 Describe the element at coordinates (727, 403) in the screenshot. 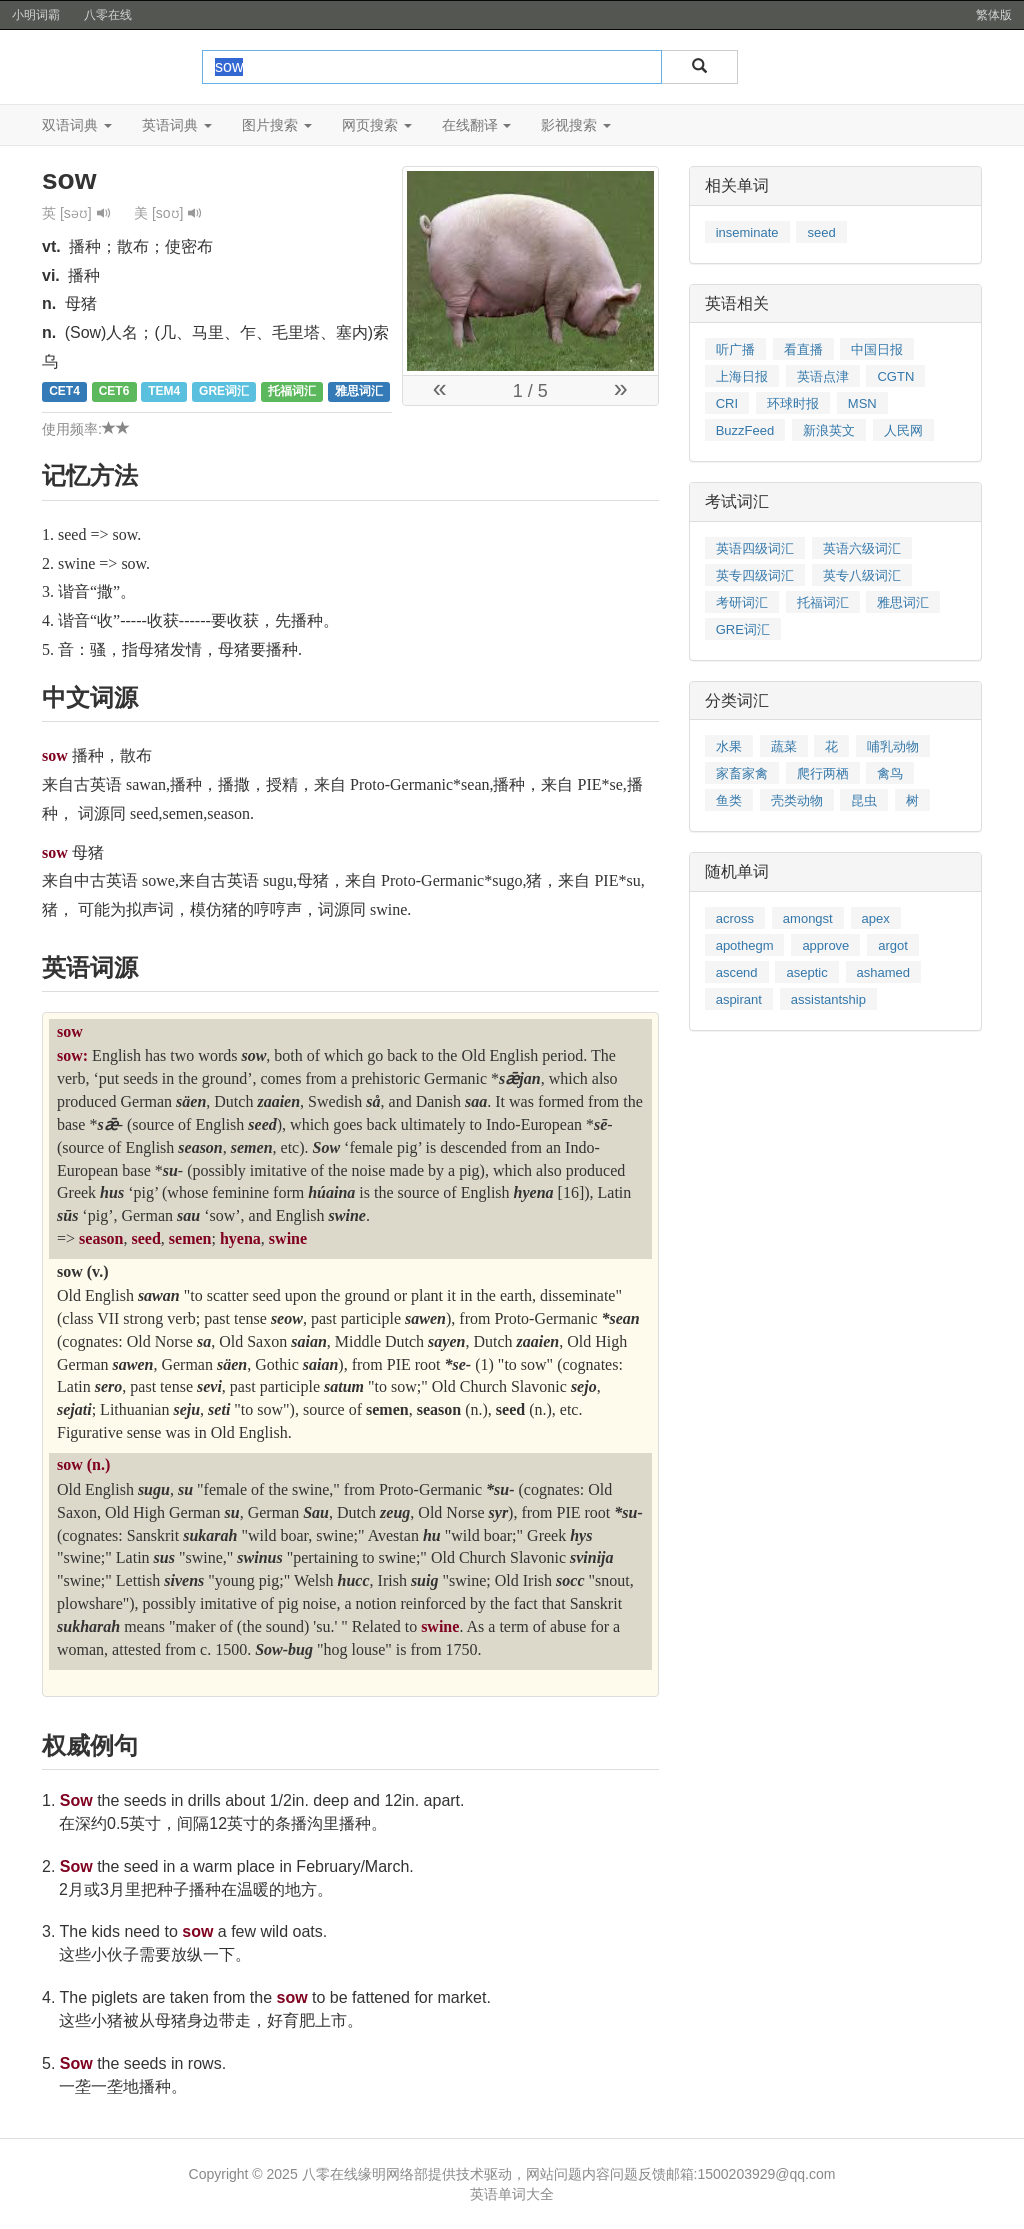

I see `CRI` at that location.